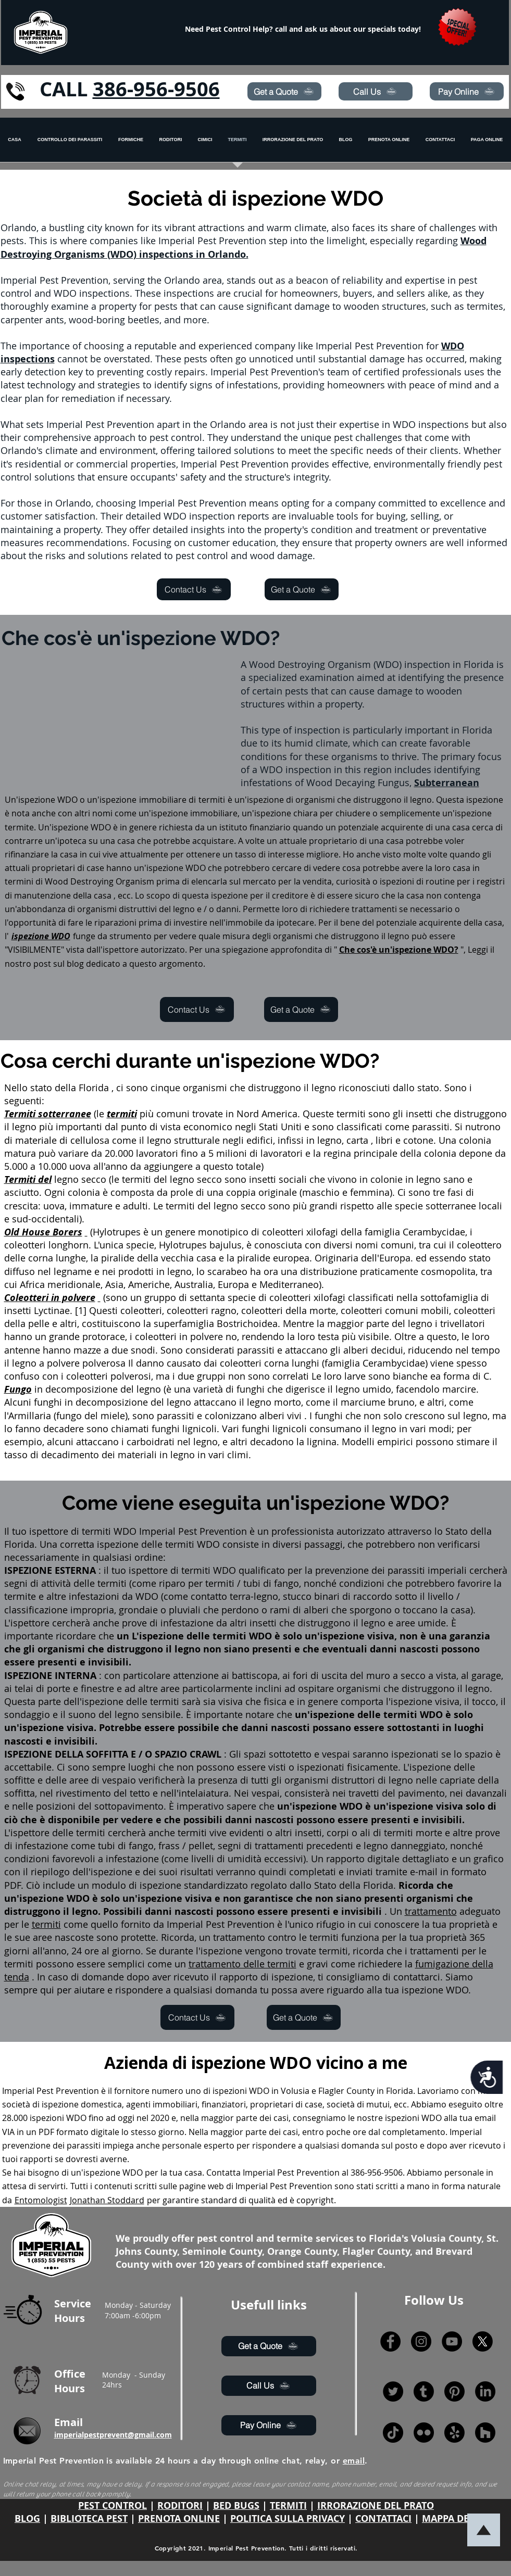 This screenshot has width=511, height=2576. I want to click on Old House Borers, so click(43, 1232).